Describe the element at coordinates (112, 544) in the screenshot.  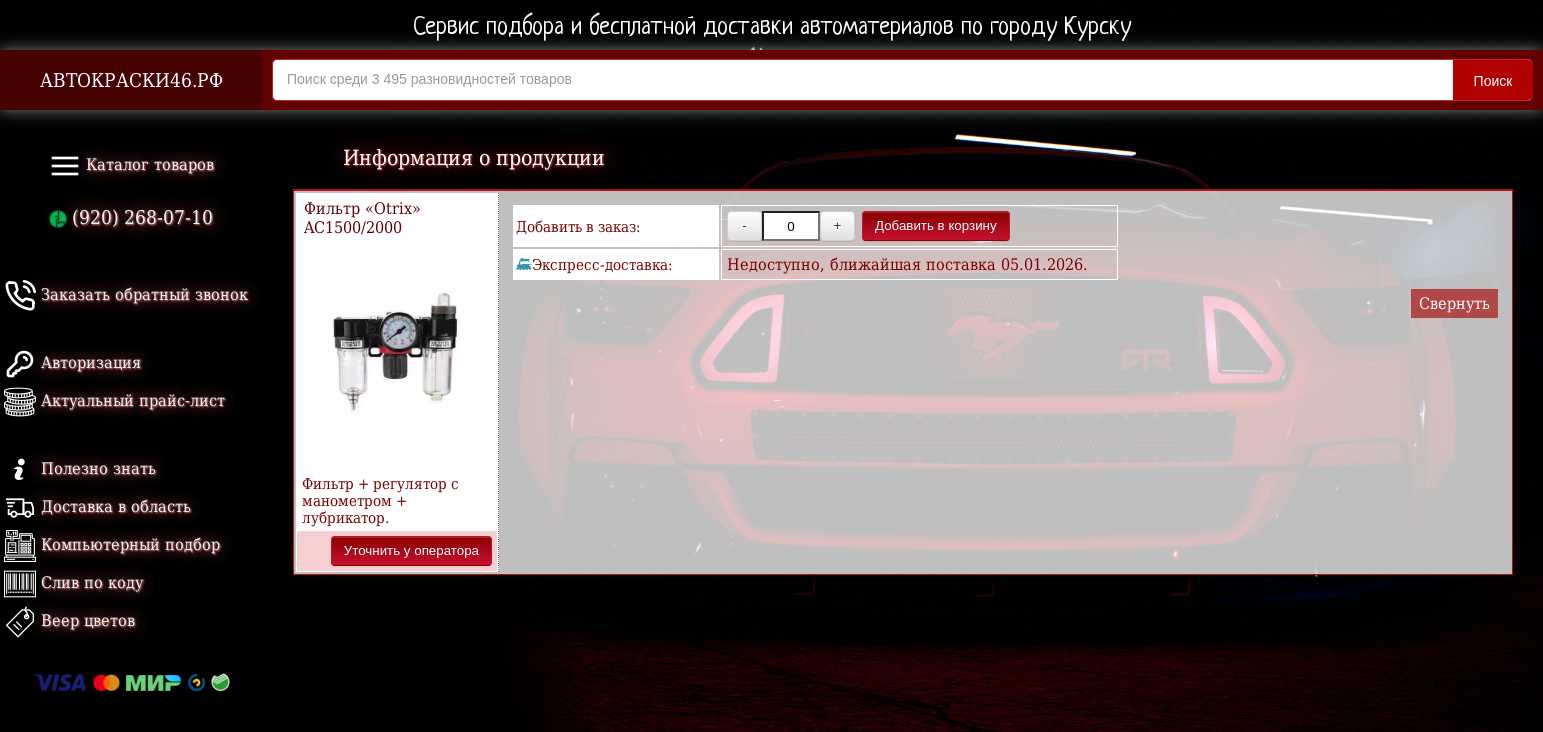
I see `Компьютерный подбор` at that location.